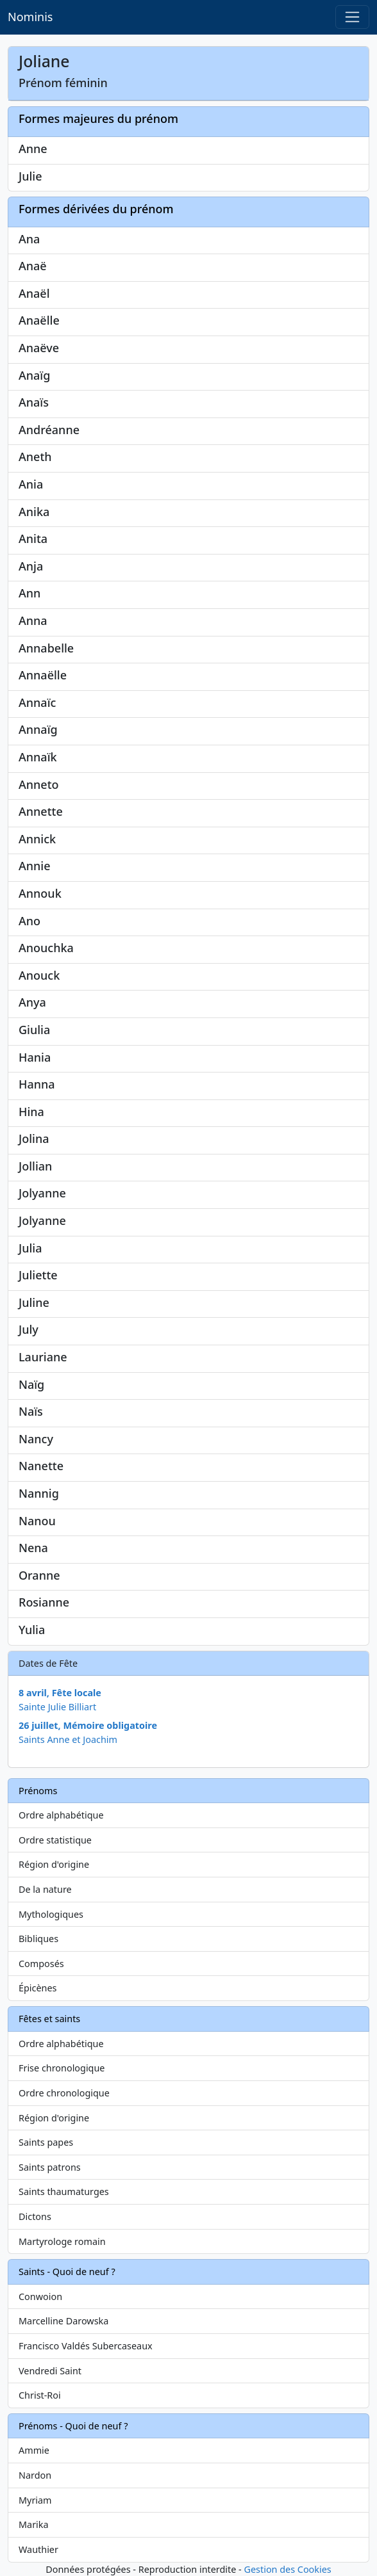  Describe the element at coordinates (55, 1840) in the screenshot. I see `Ordre statistique` at that location.